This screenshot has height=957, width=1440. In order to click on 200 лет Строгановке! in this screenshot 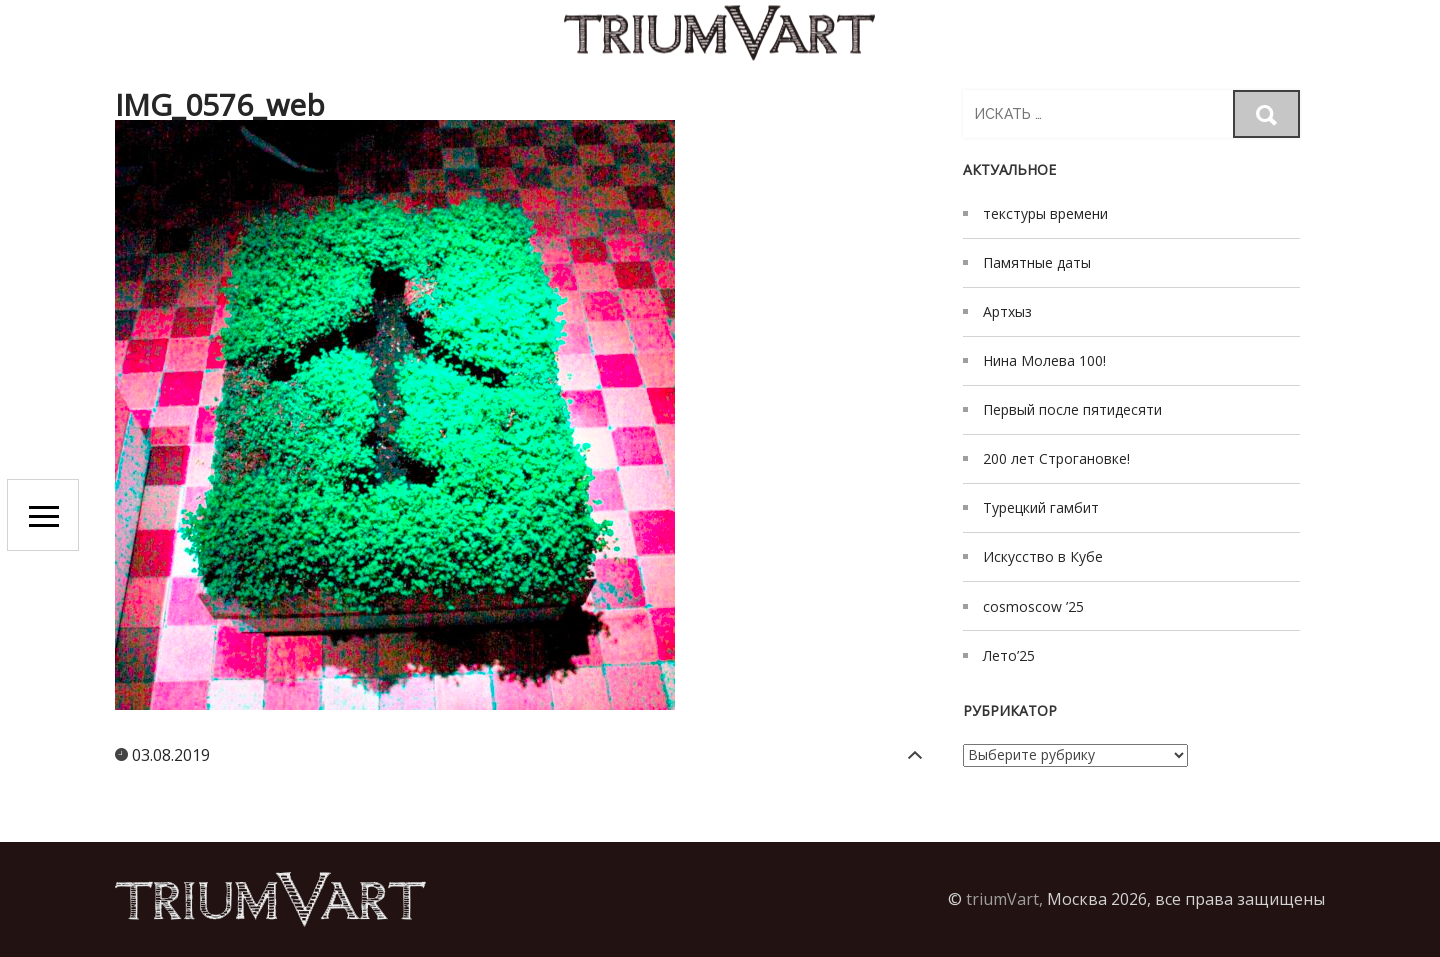, I will do `click(1056, 458)`.